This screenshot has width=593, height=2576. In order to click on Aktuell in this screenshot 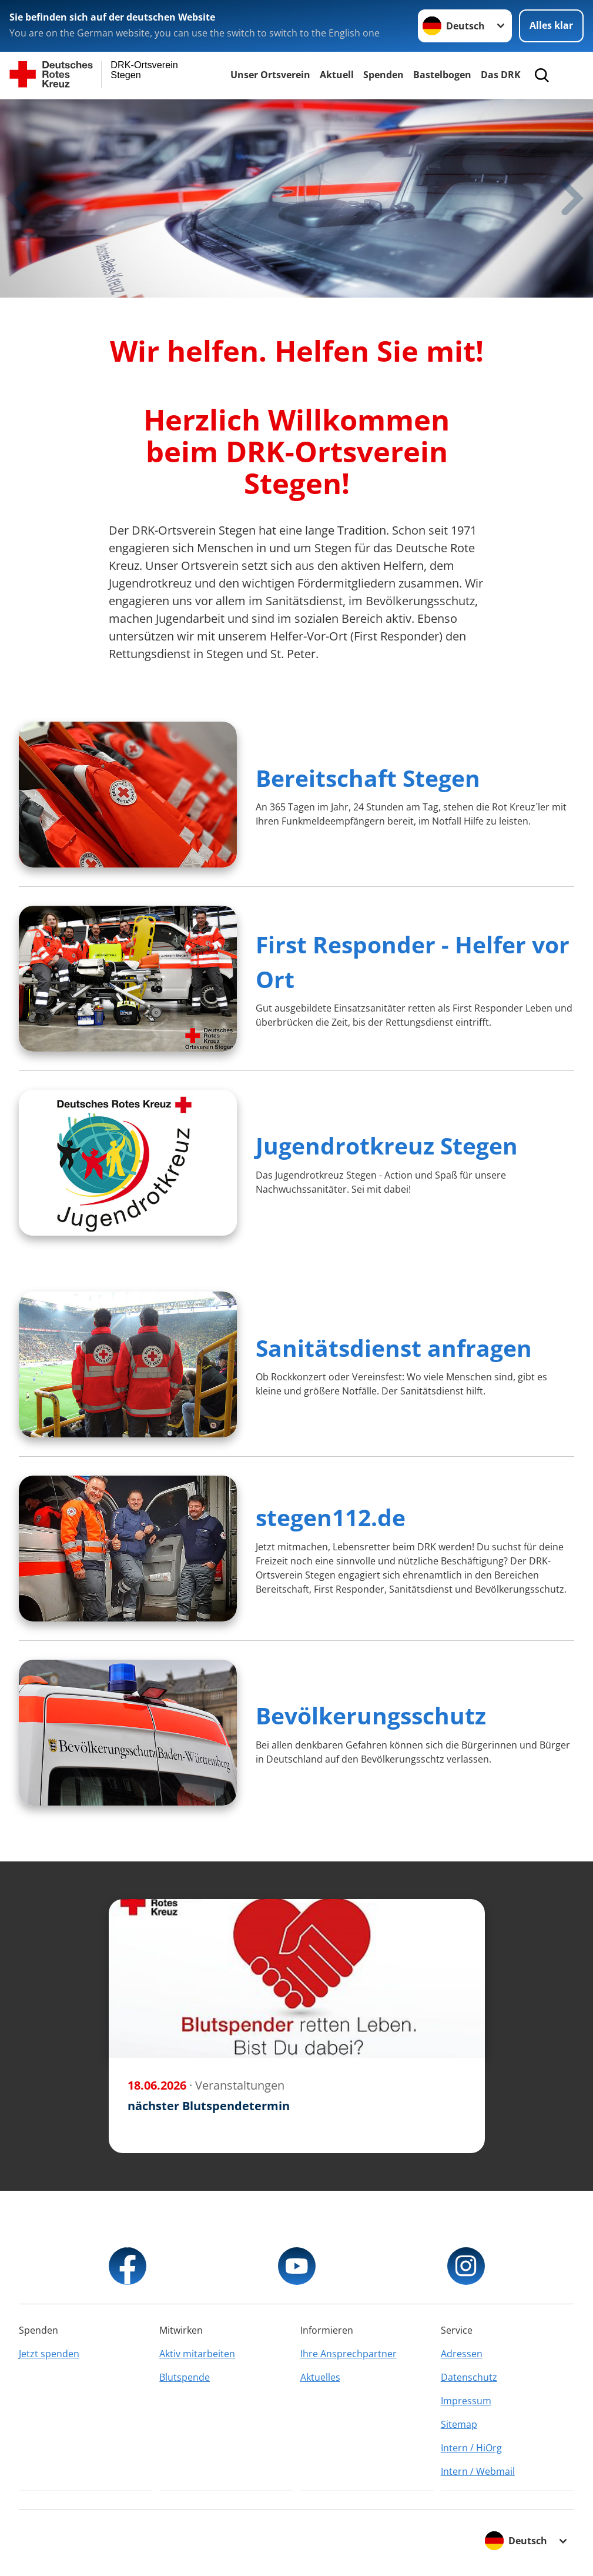, I will do `click(337, 74)`.